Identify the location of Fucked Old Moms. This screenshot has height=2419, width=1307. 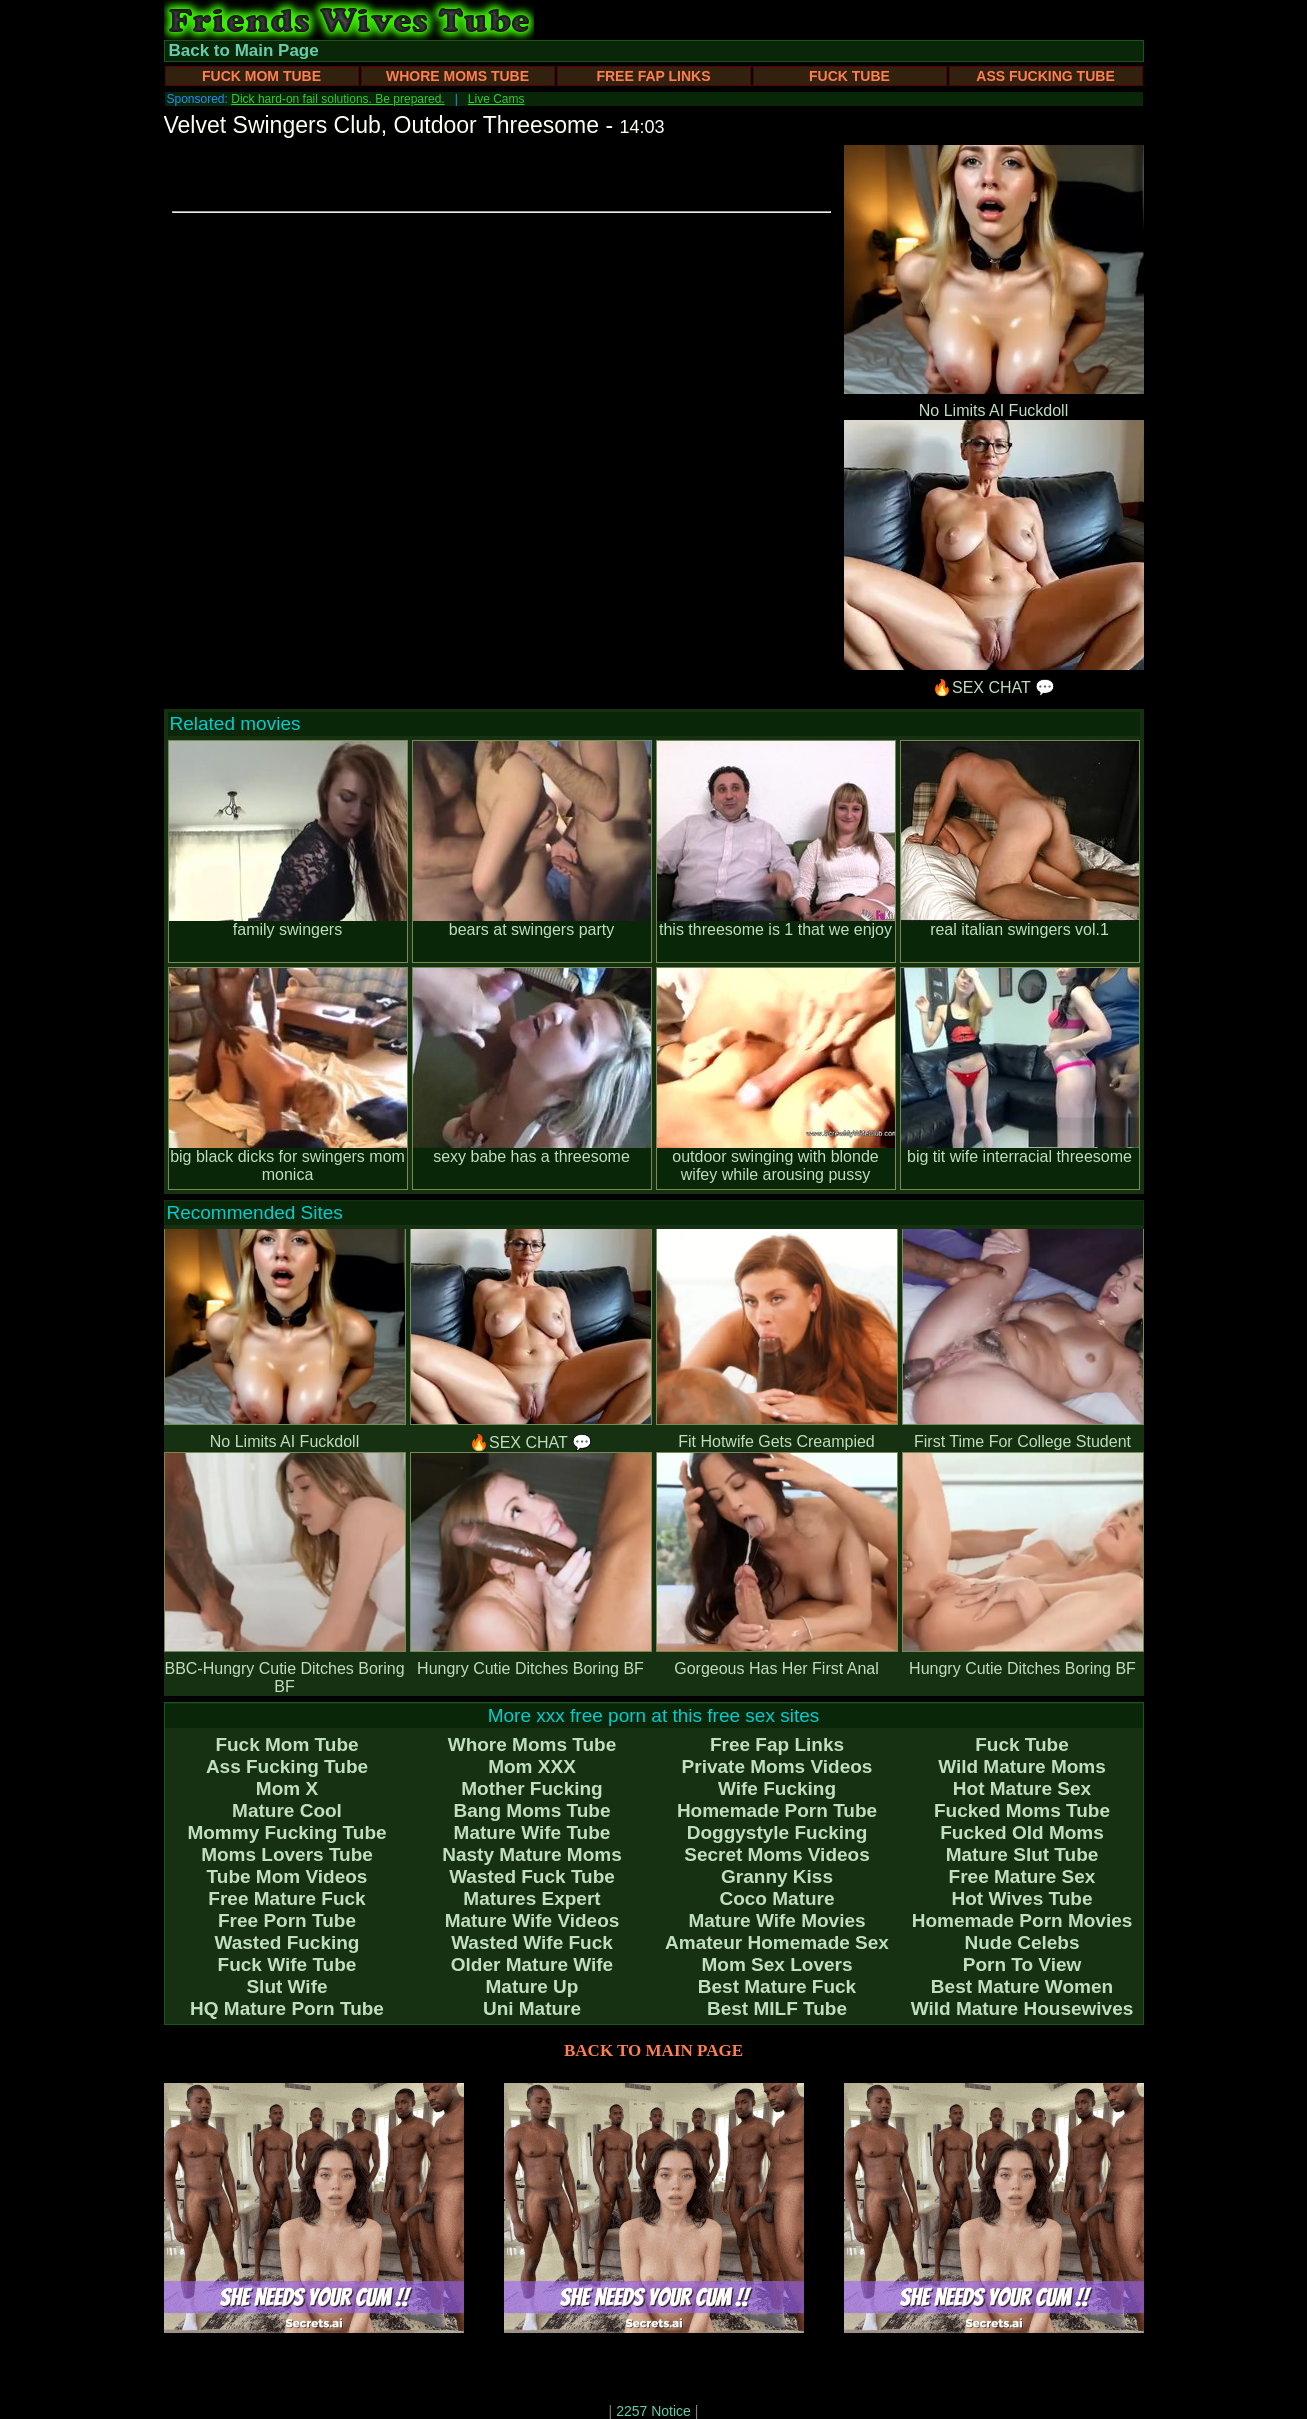
(1022, 1832).